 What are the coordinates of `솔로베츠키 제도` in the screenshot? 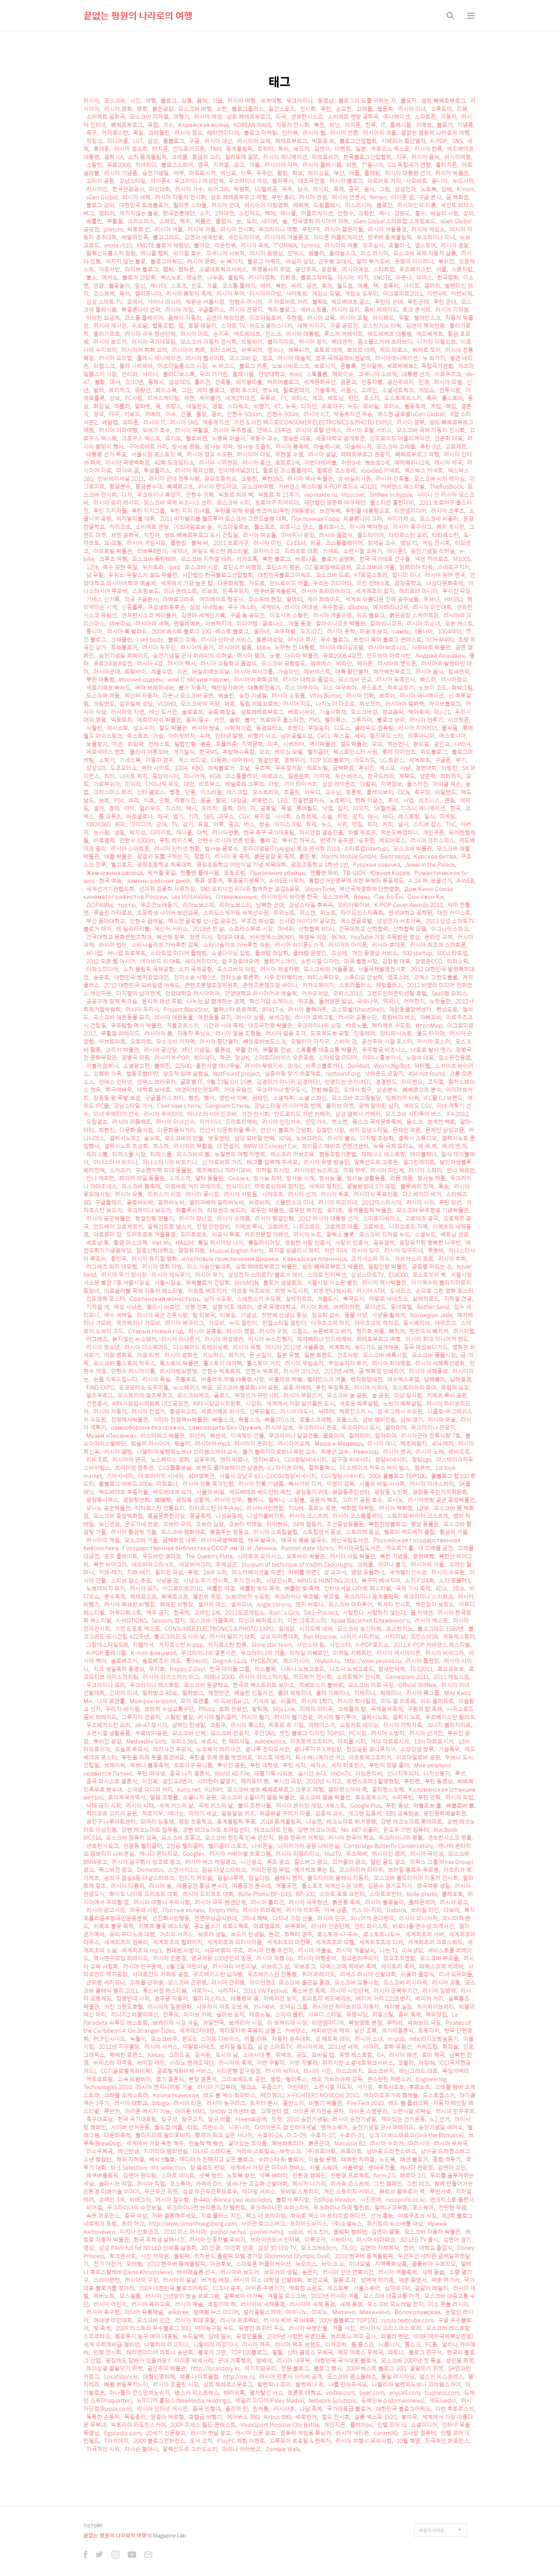 It's located at (161, 1660).